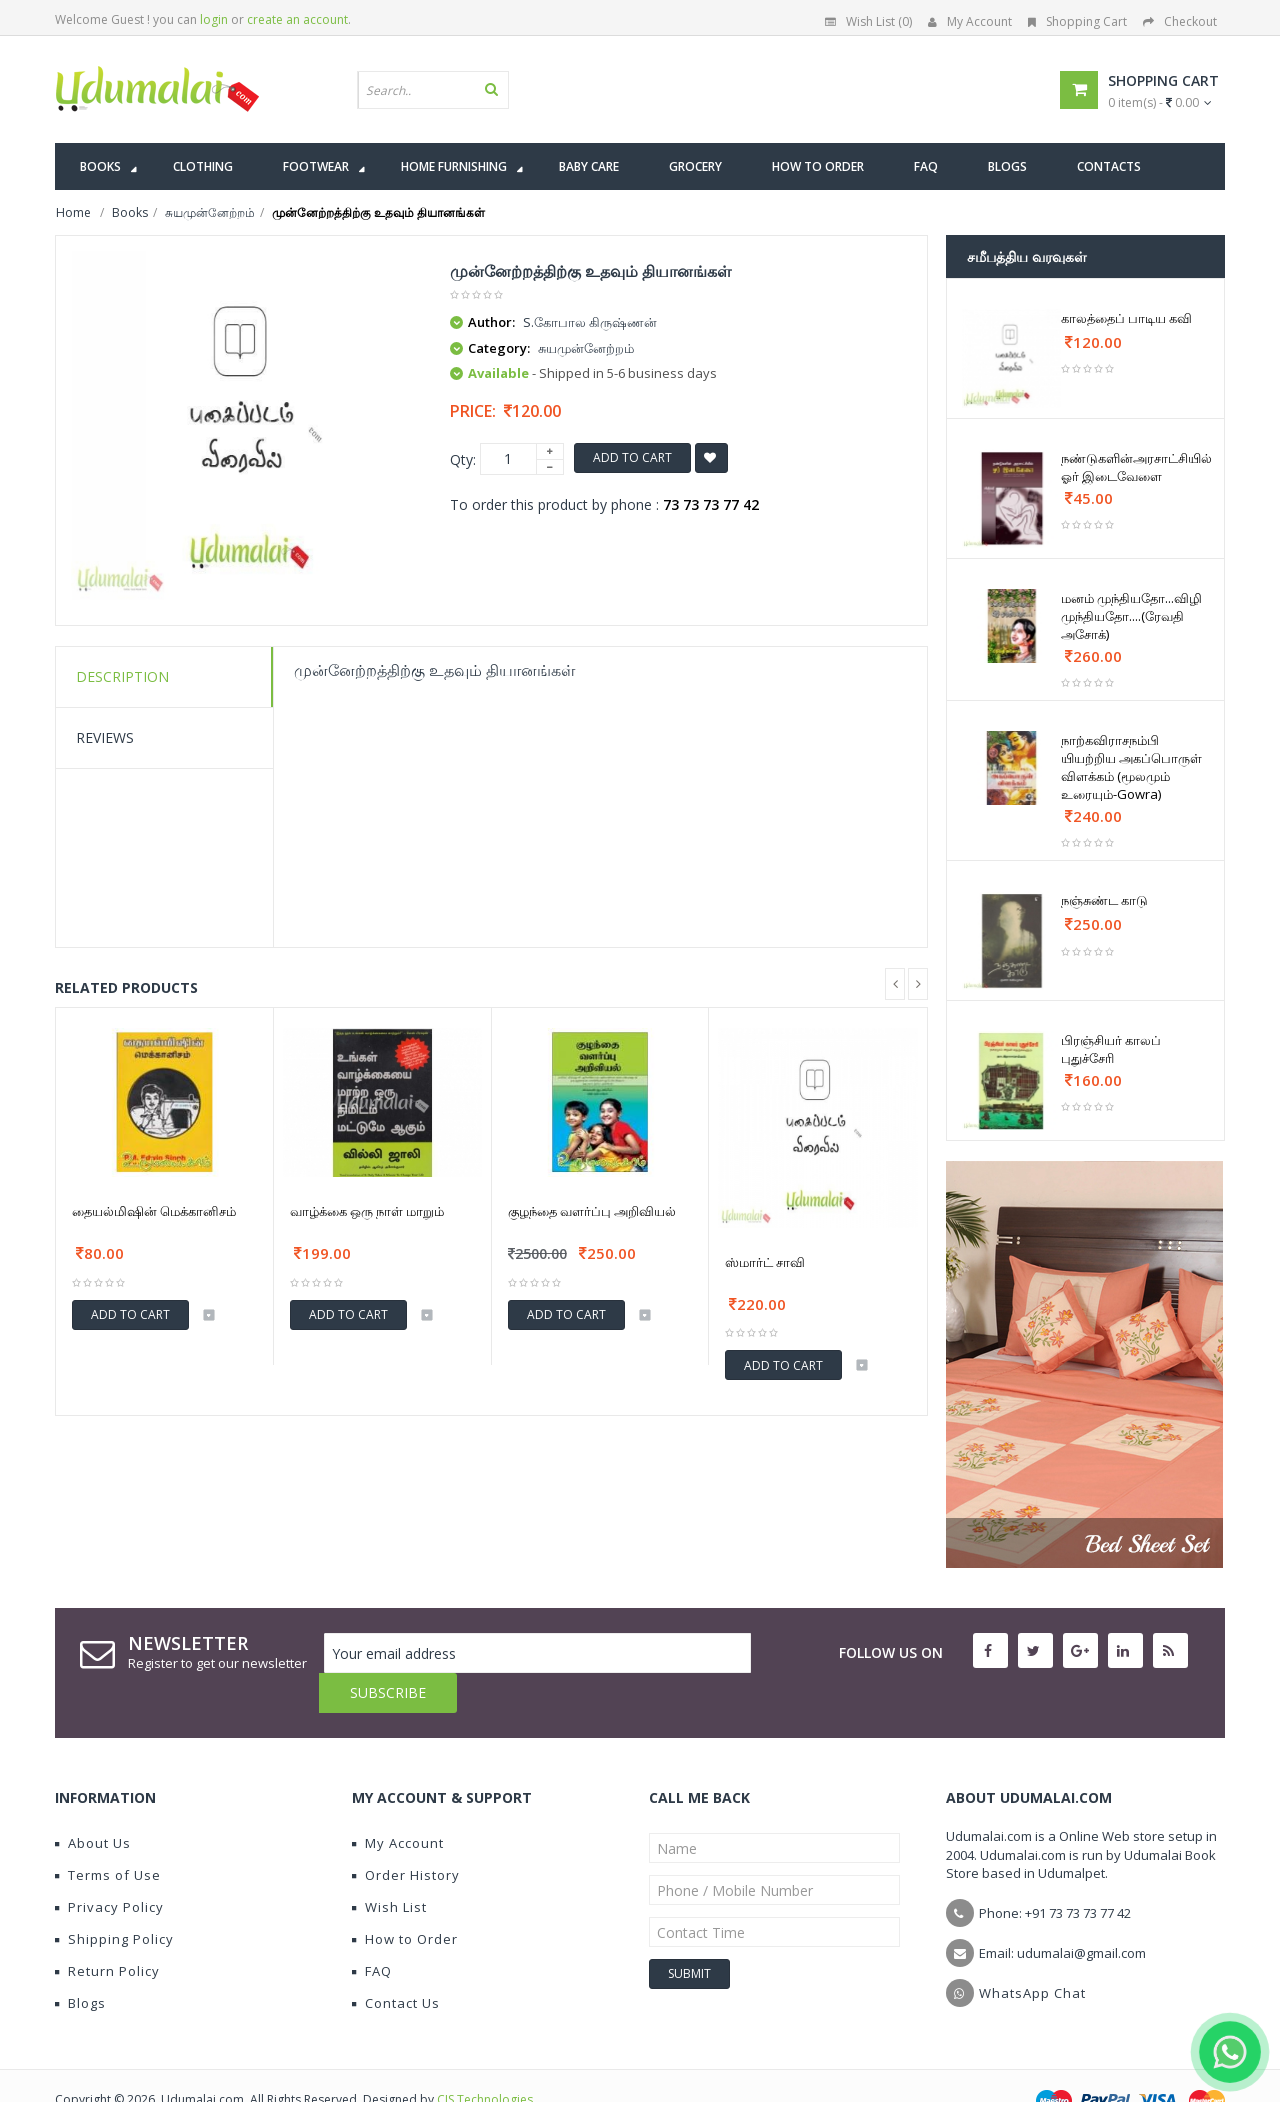 The image size is (1280, 2102). What do you see at coordinates (1032, 1953) in the screenshot?
I see `WhatsApp Chat` at bounding box center [1032, 1953].